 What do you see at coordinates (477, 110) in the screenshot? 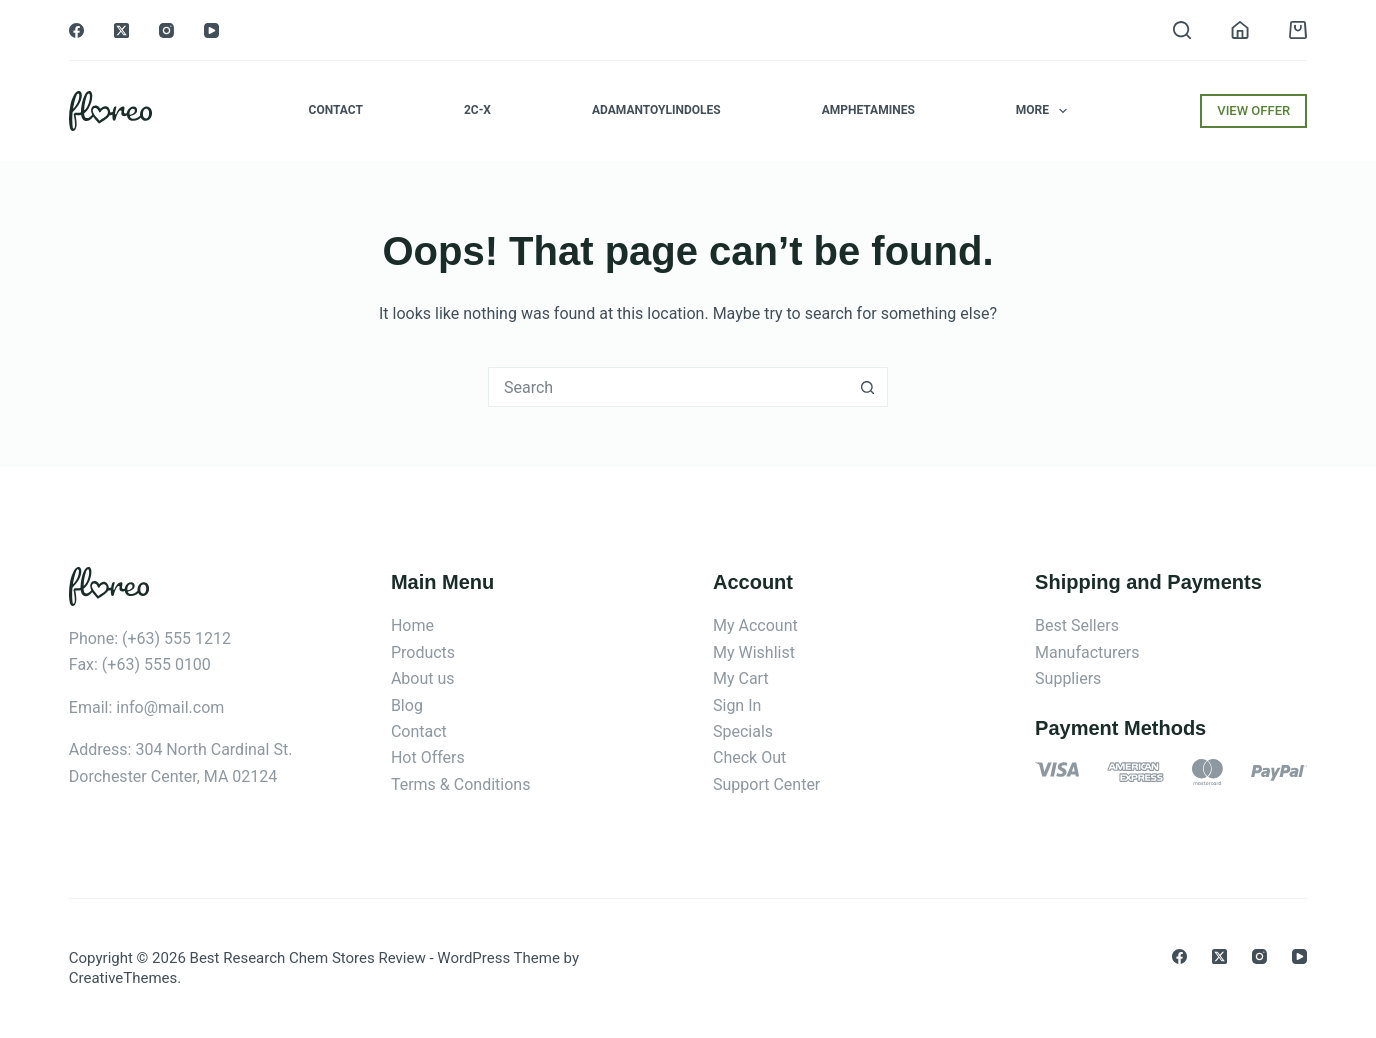
I see `2C-x` at bounding box center [477, 110].